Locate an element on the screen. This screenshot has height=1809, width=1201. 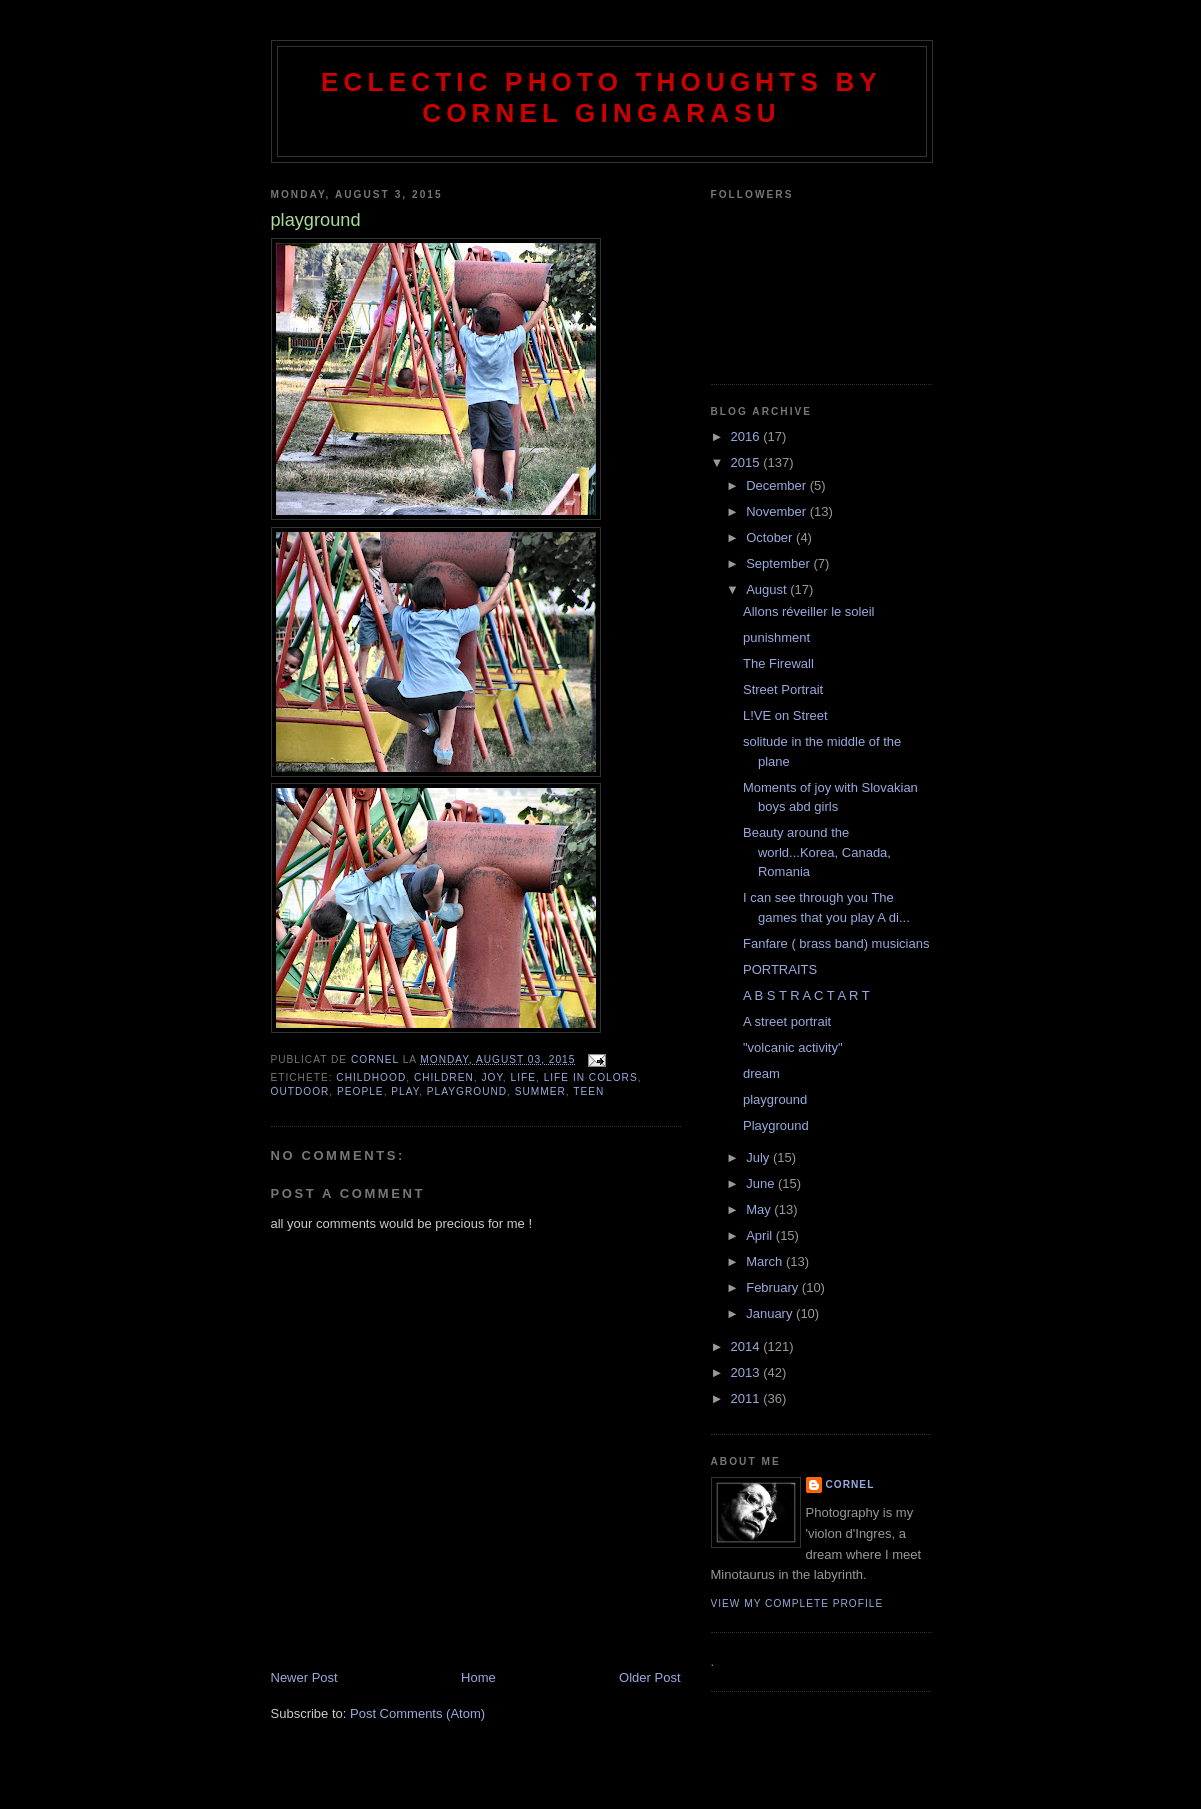
2016 is located at coordinates (747, 436).